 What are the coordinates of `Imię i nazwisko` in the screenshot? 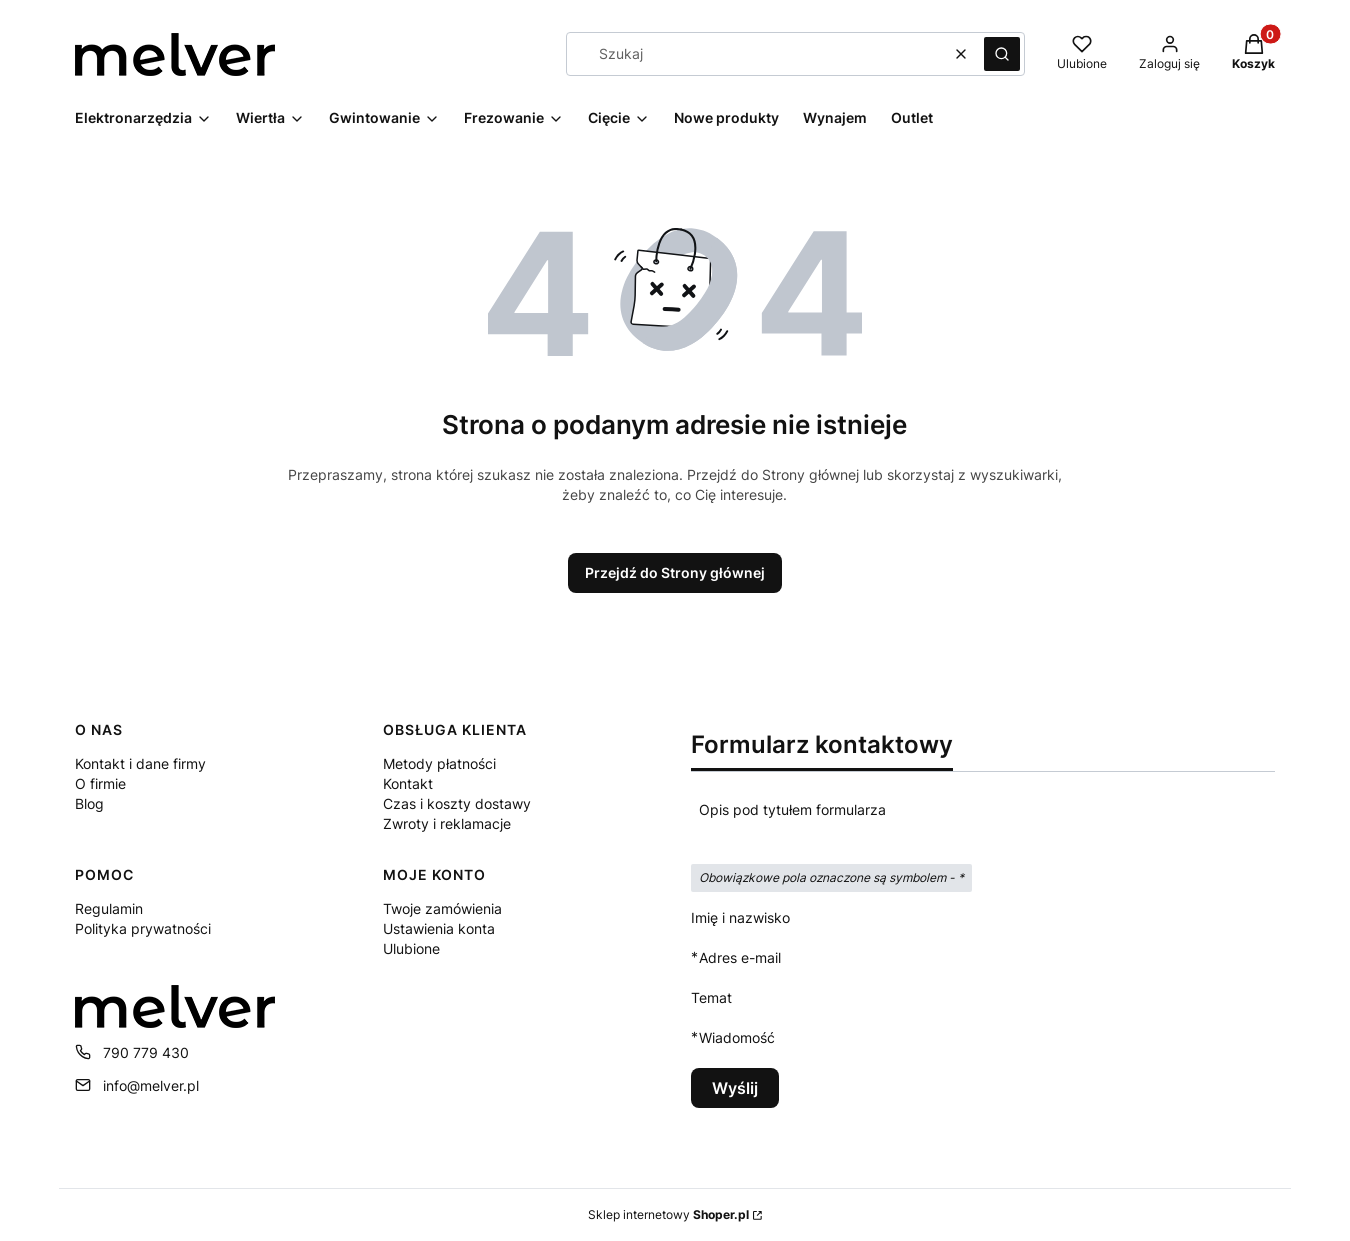 It's located at (740, 917).